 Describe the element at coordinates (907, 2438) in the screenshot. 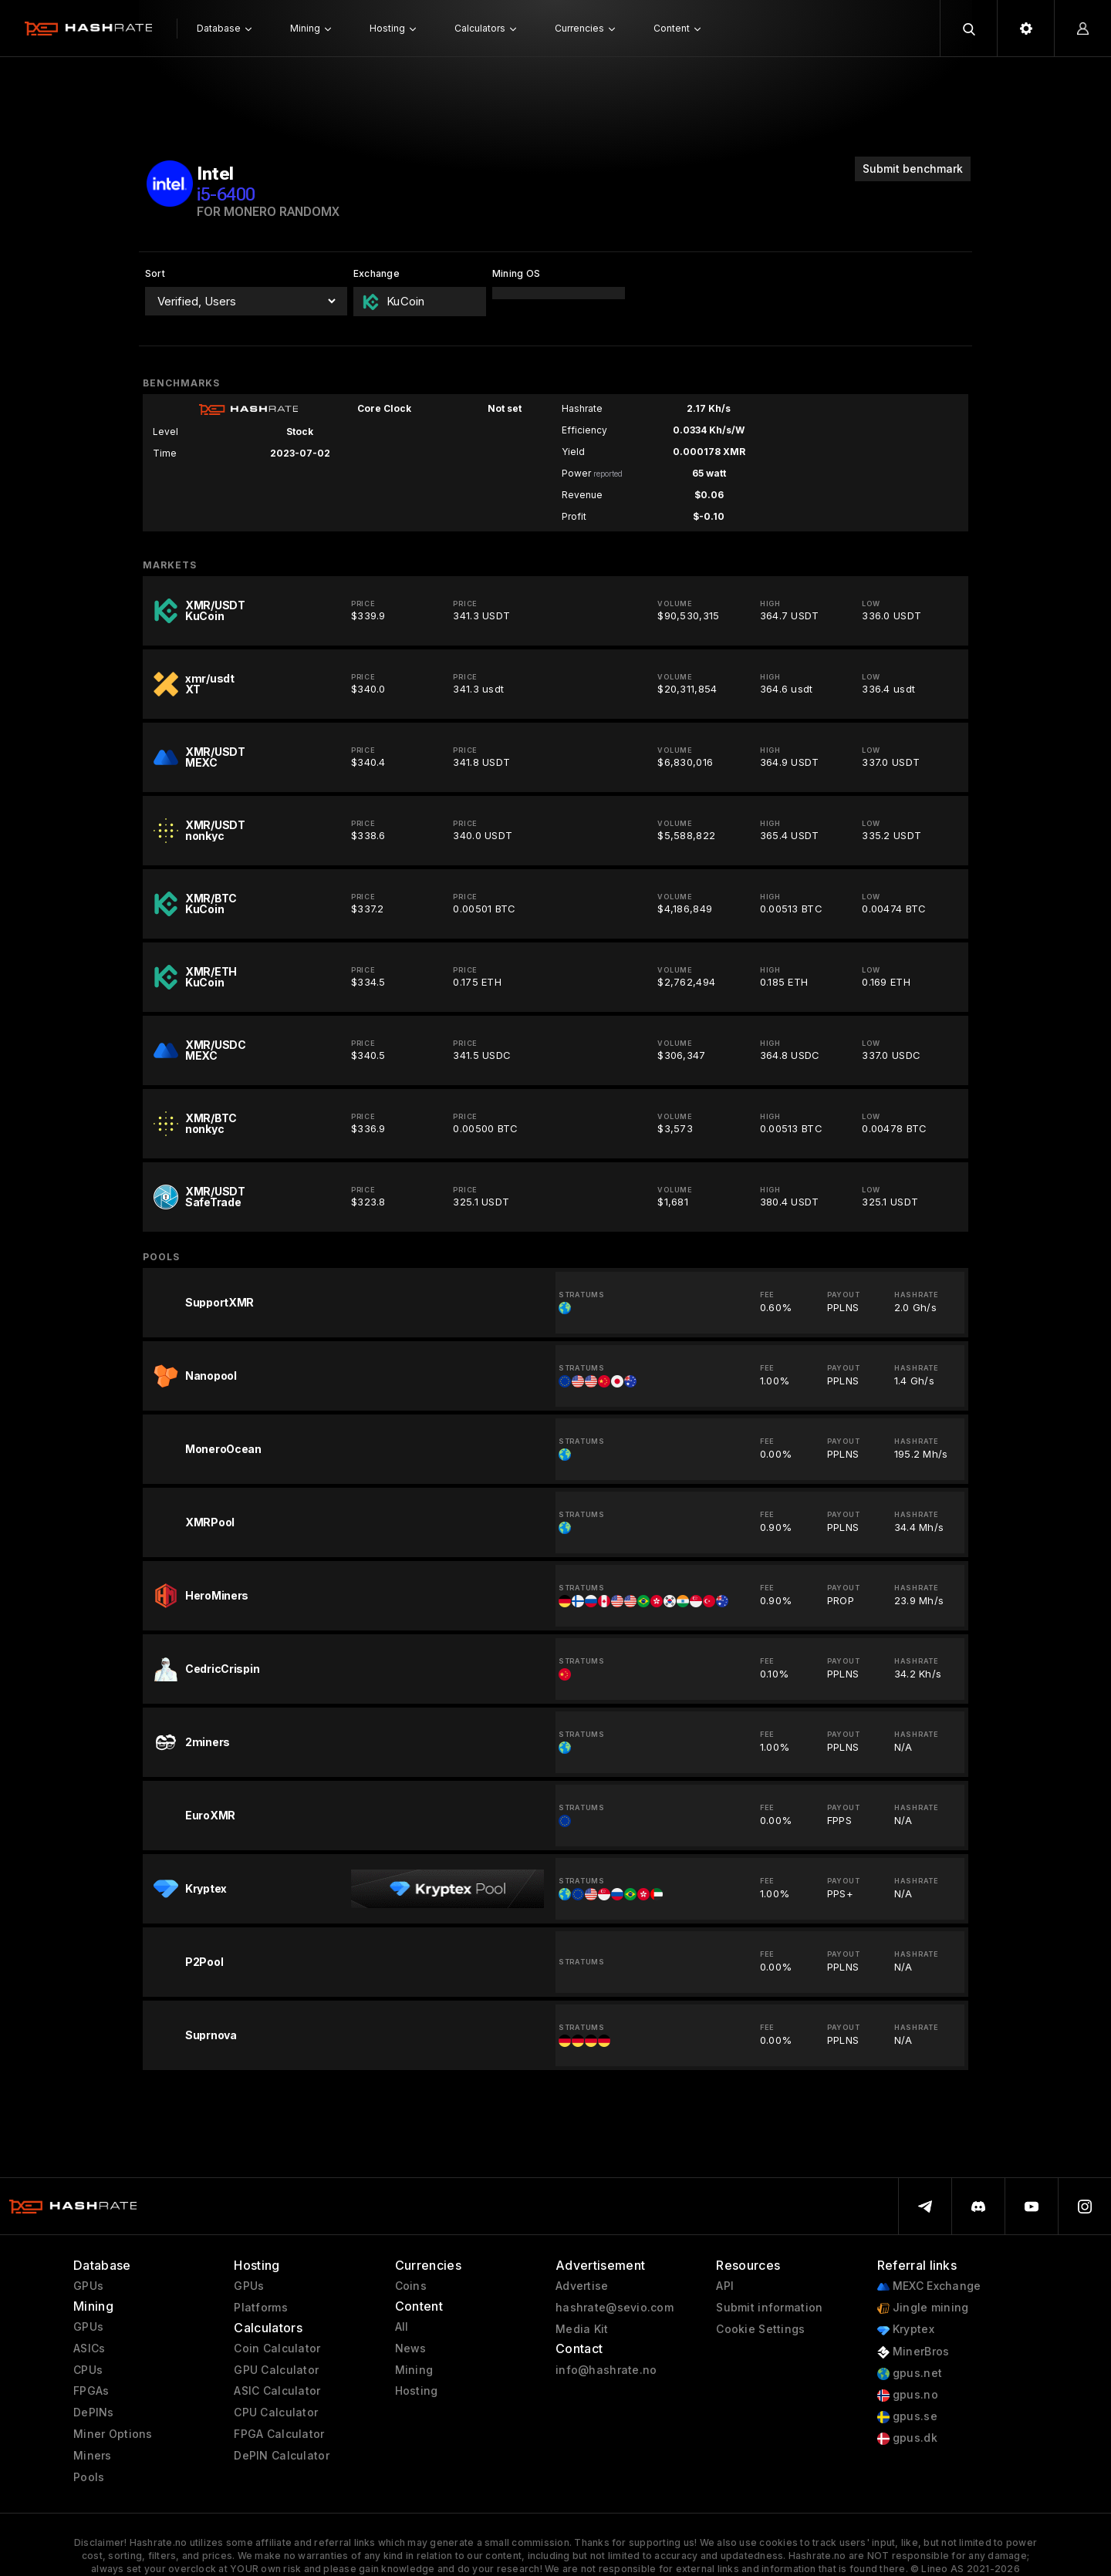

I see `gpus.dk` at that location.